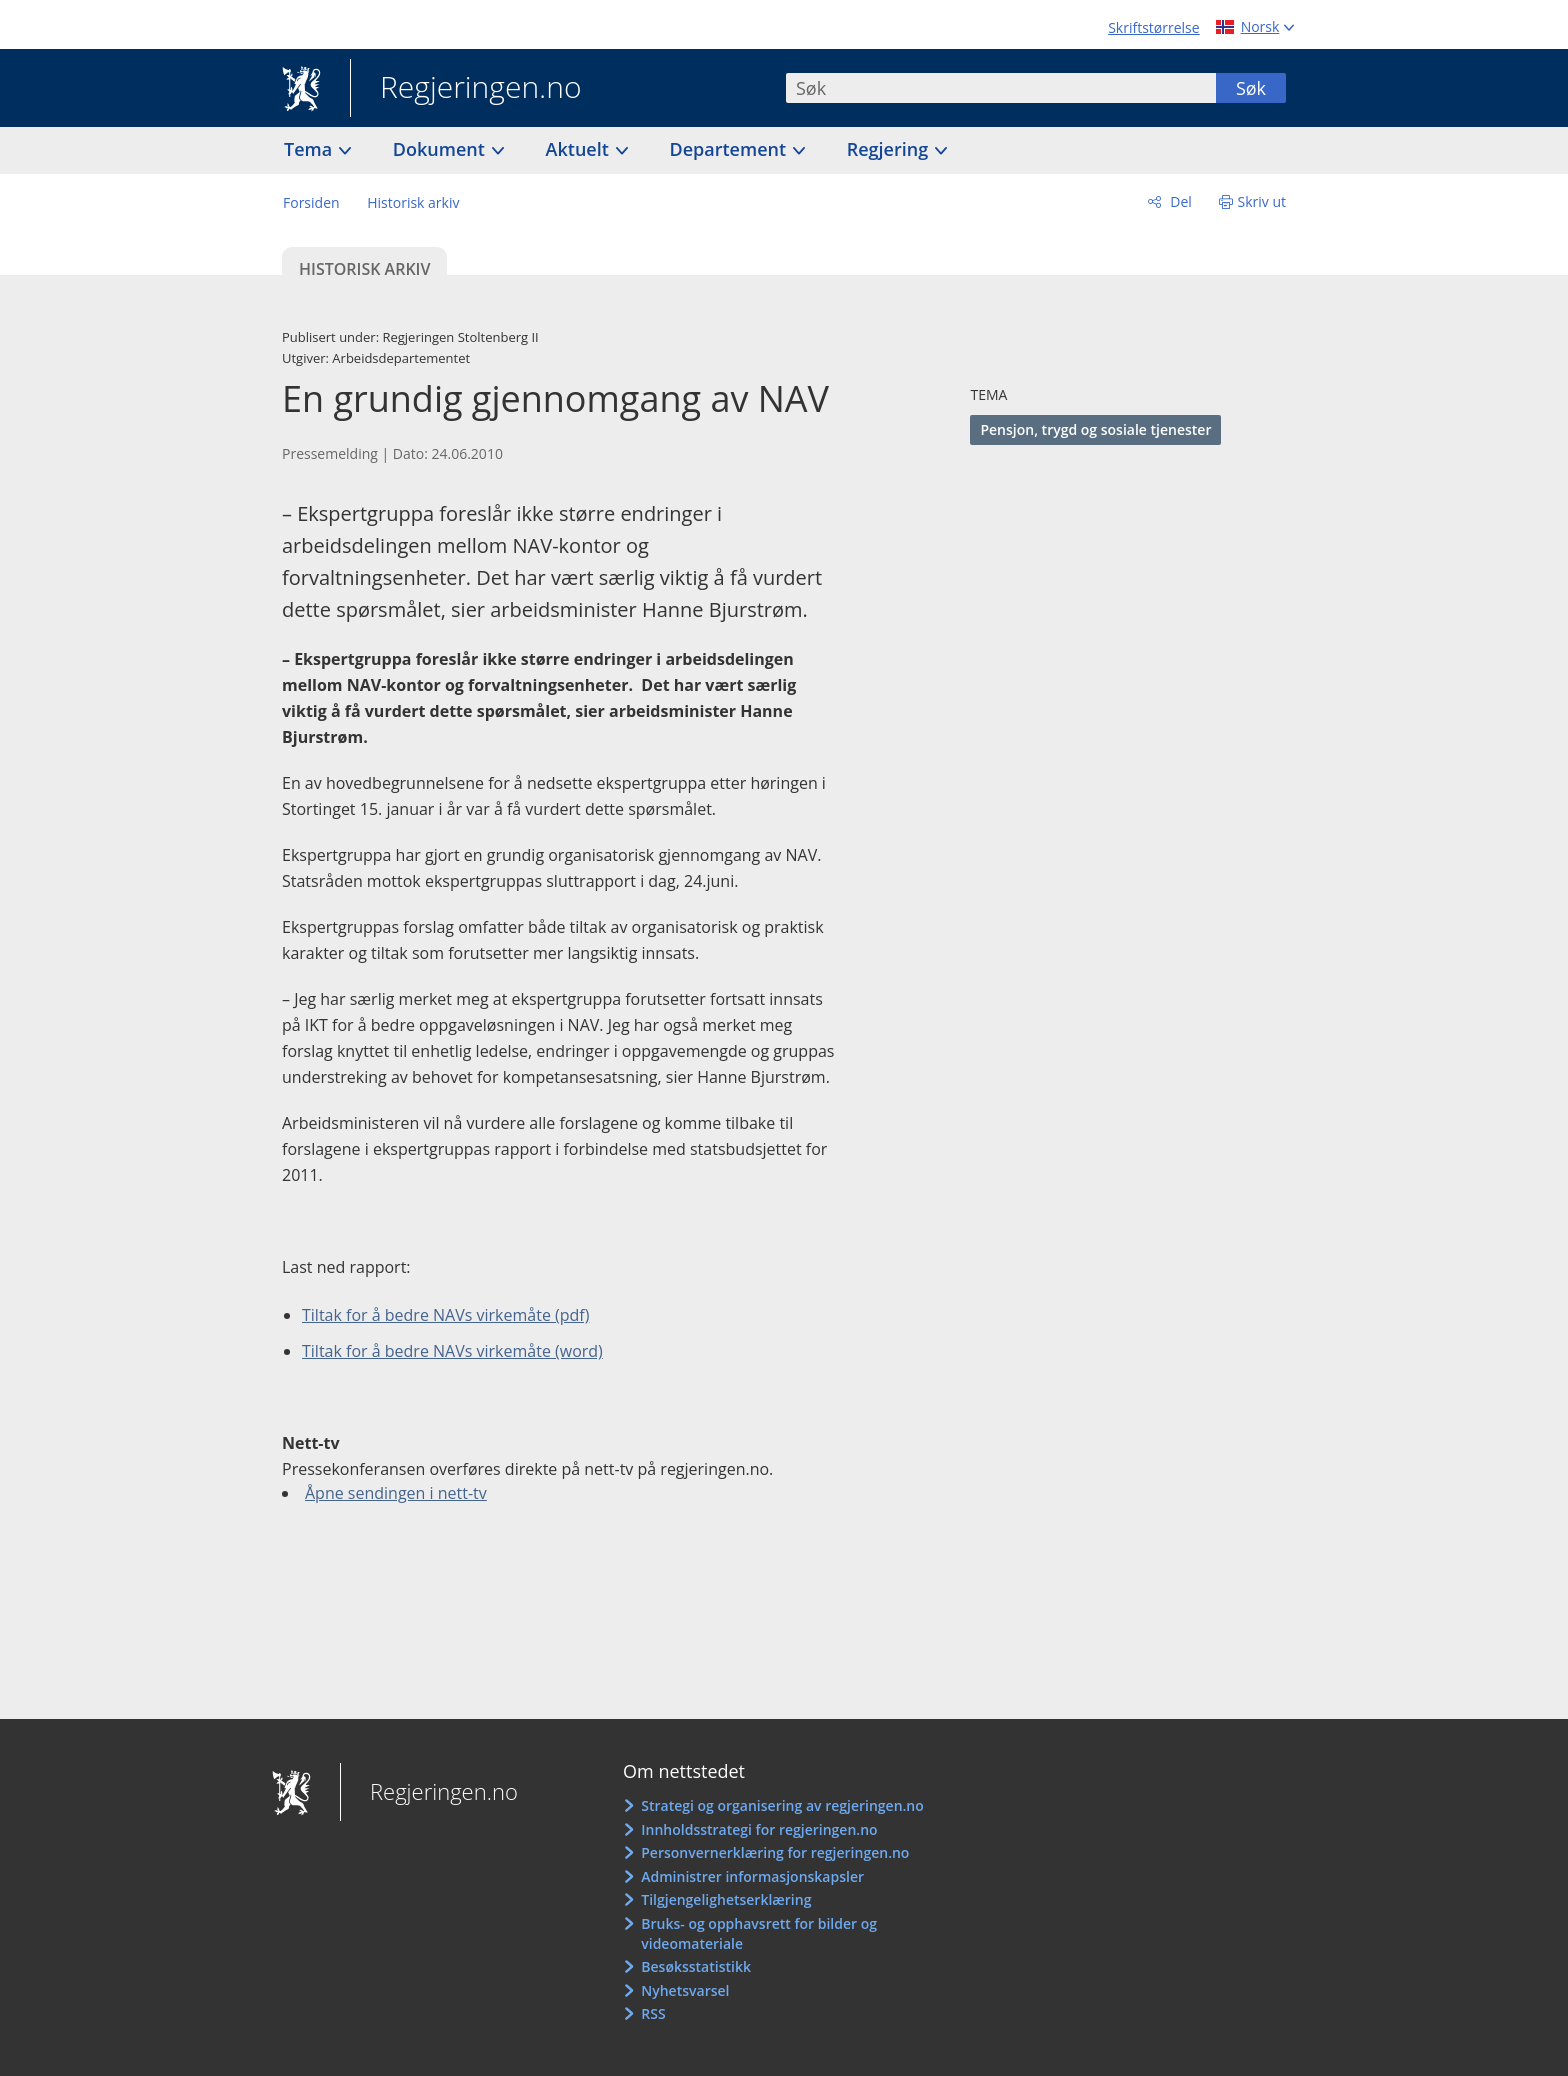  What do you see at coordinates (1262, 201) in the screenshot?
I see `Skriv ut` at bounding box center [1262, 201].